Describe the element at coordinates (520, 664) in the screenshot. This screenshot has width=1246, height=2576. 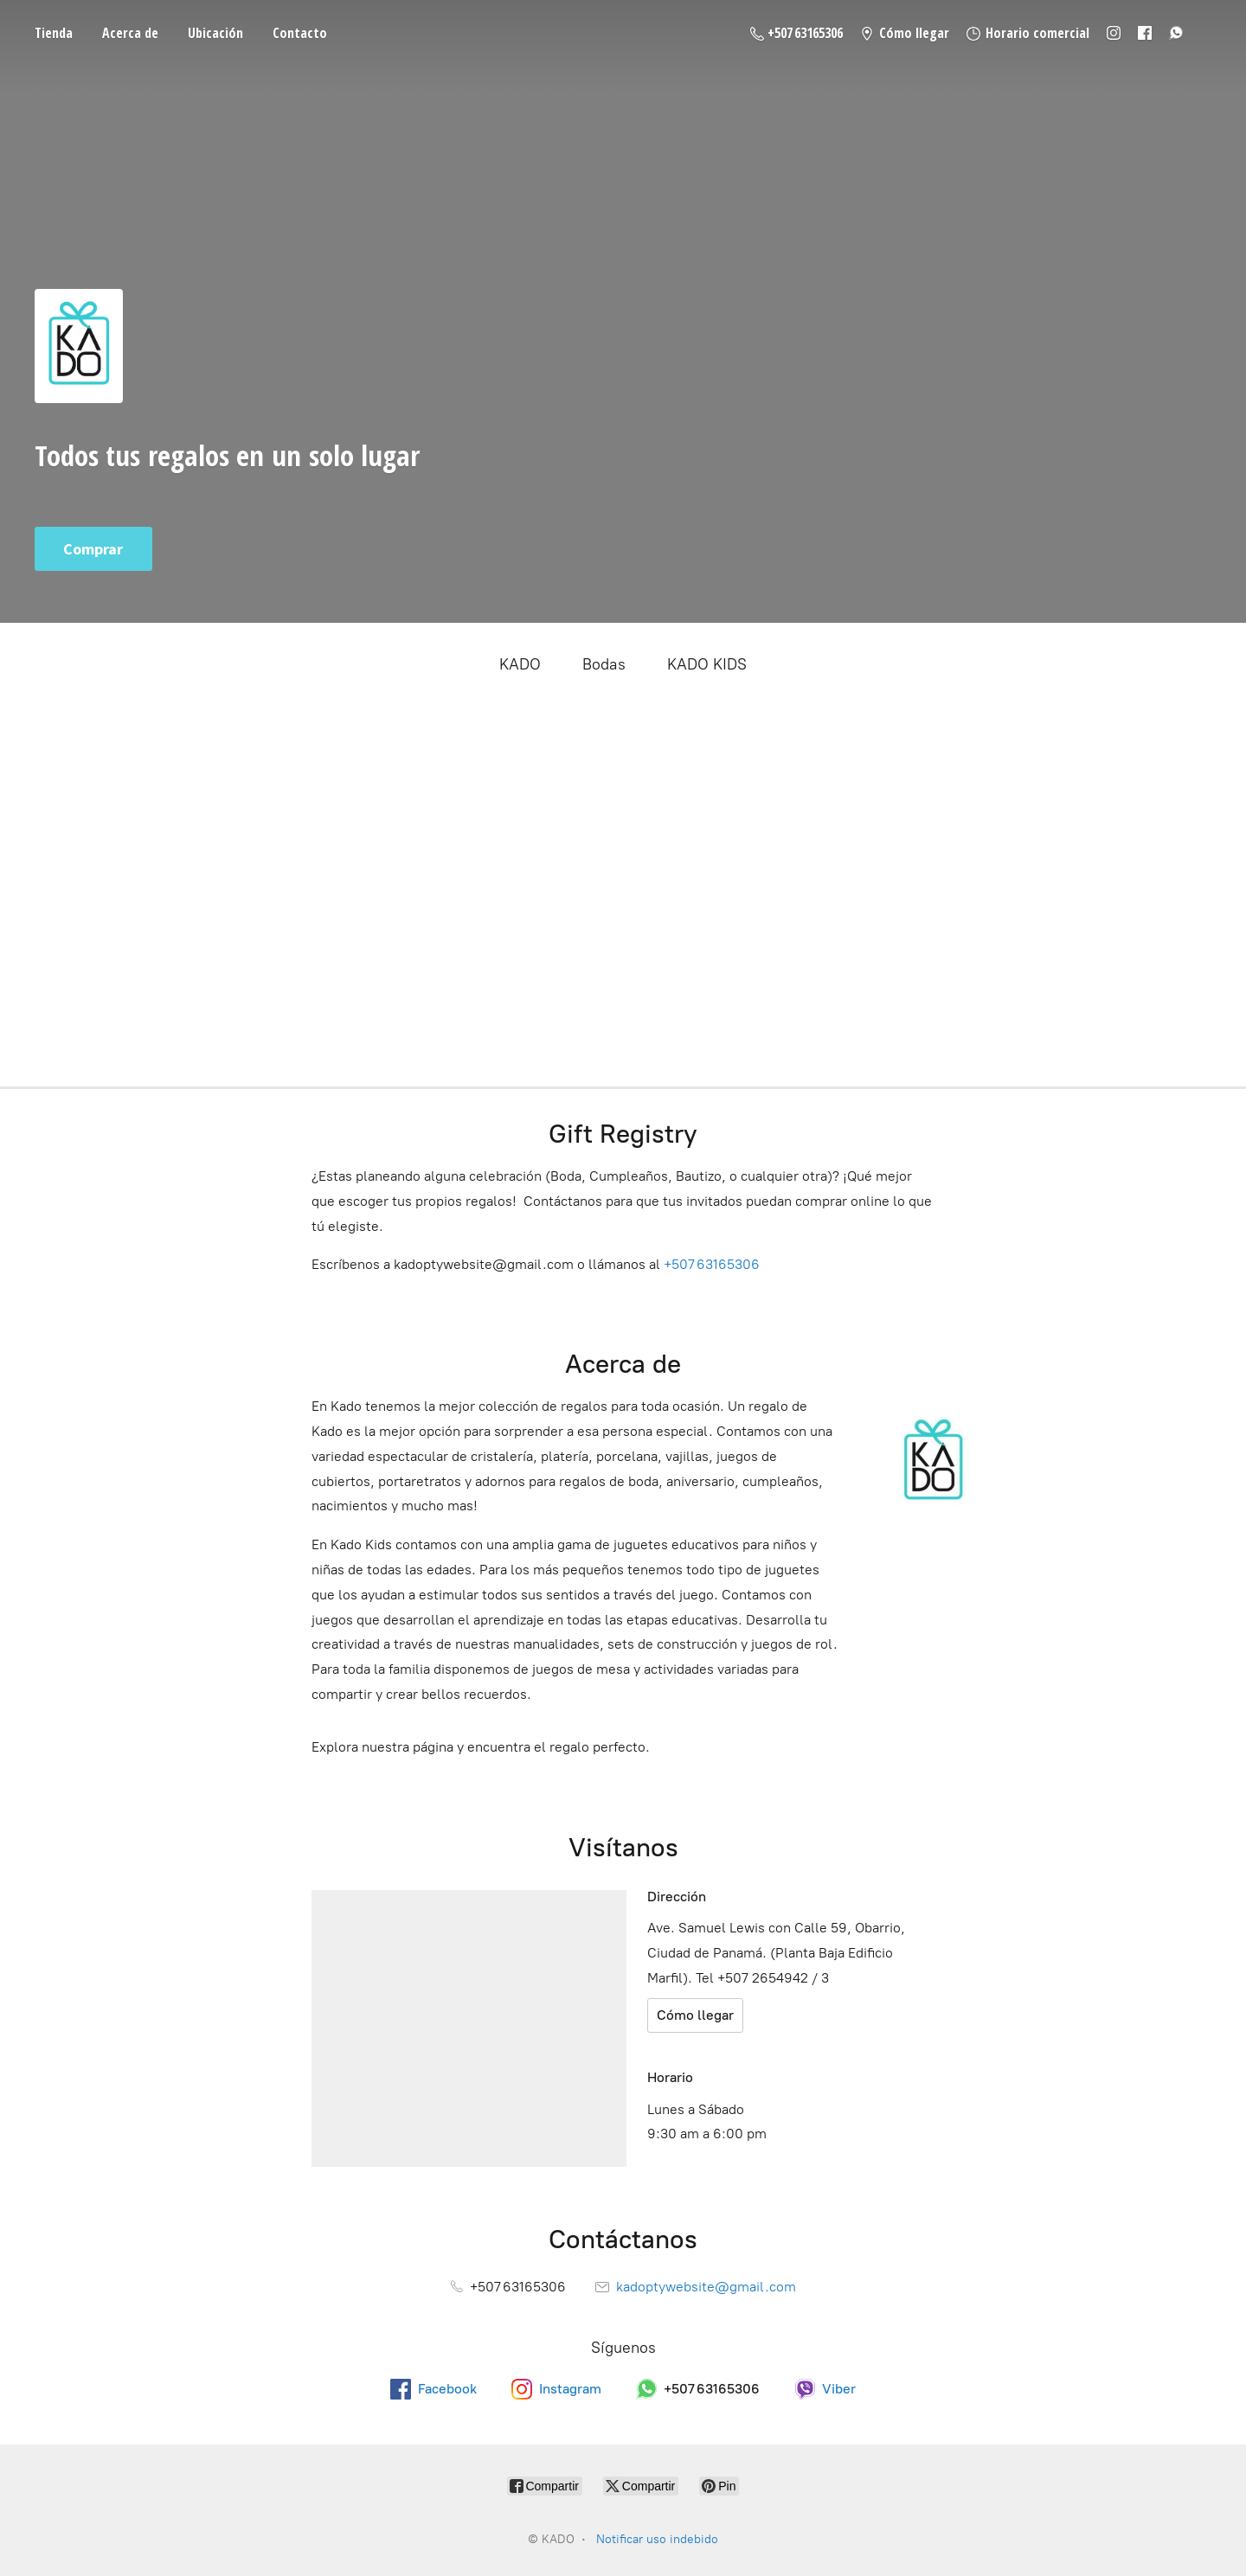
I see `KADO` at that location.